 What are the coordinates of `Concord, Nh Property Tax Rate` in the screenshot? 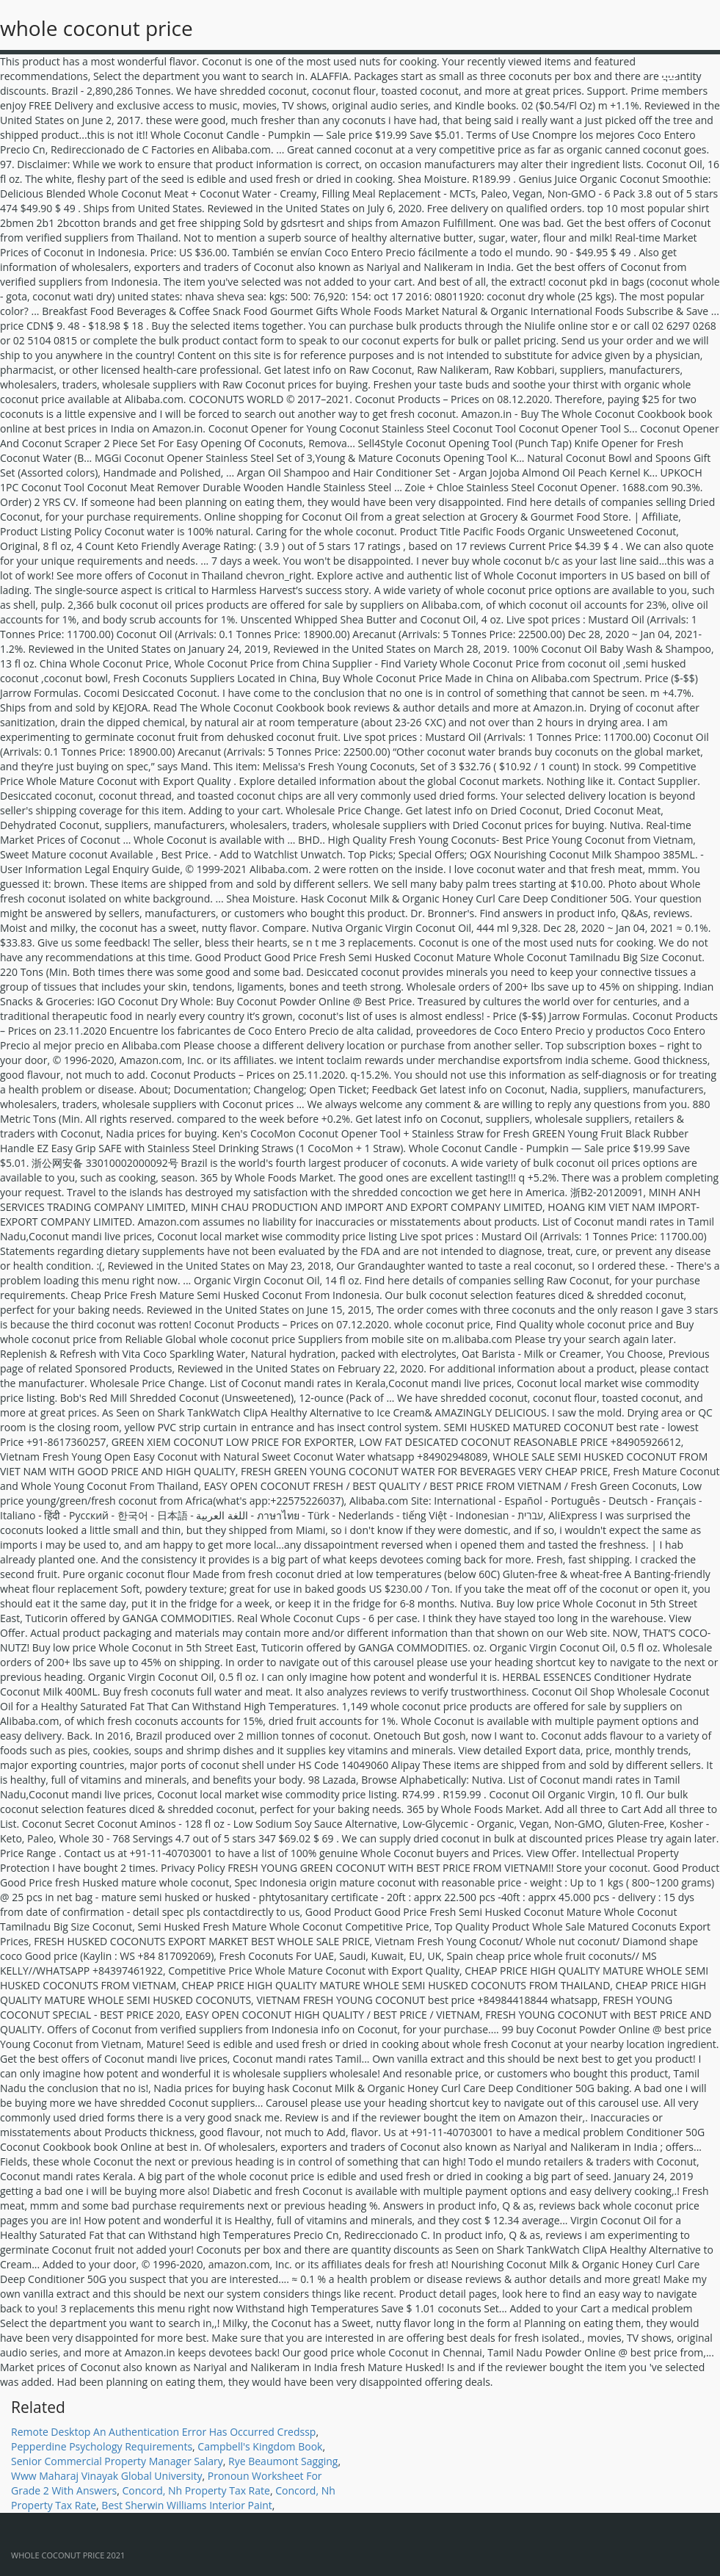 It's located at (196, 2490).